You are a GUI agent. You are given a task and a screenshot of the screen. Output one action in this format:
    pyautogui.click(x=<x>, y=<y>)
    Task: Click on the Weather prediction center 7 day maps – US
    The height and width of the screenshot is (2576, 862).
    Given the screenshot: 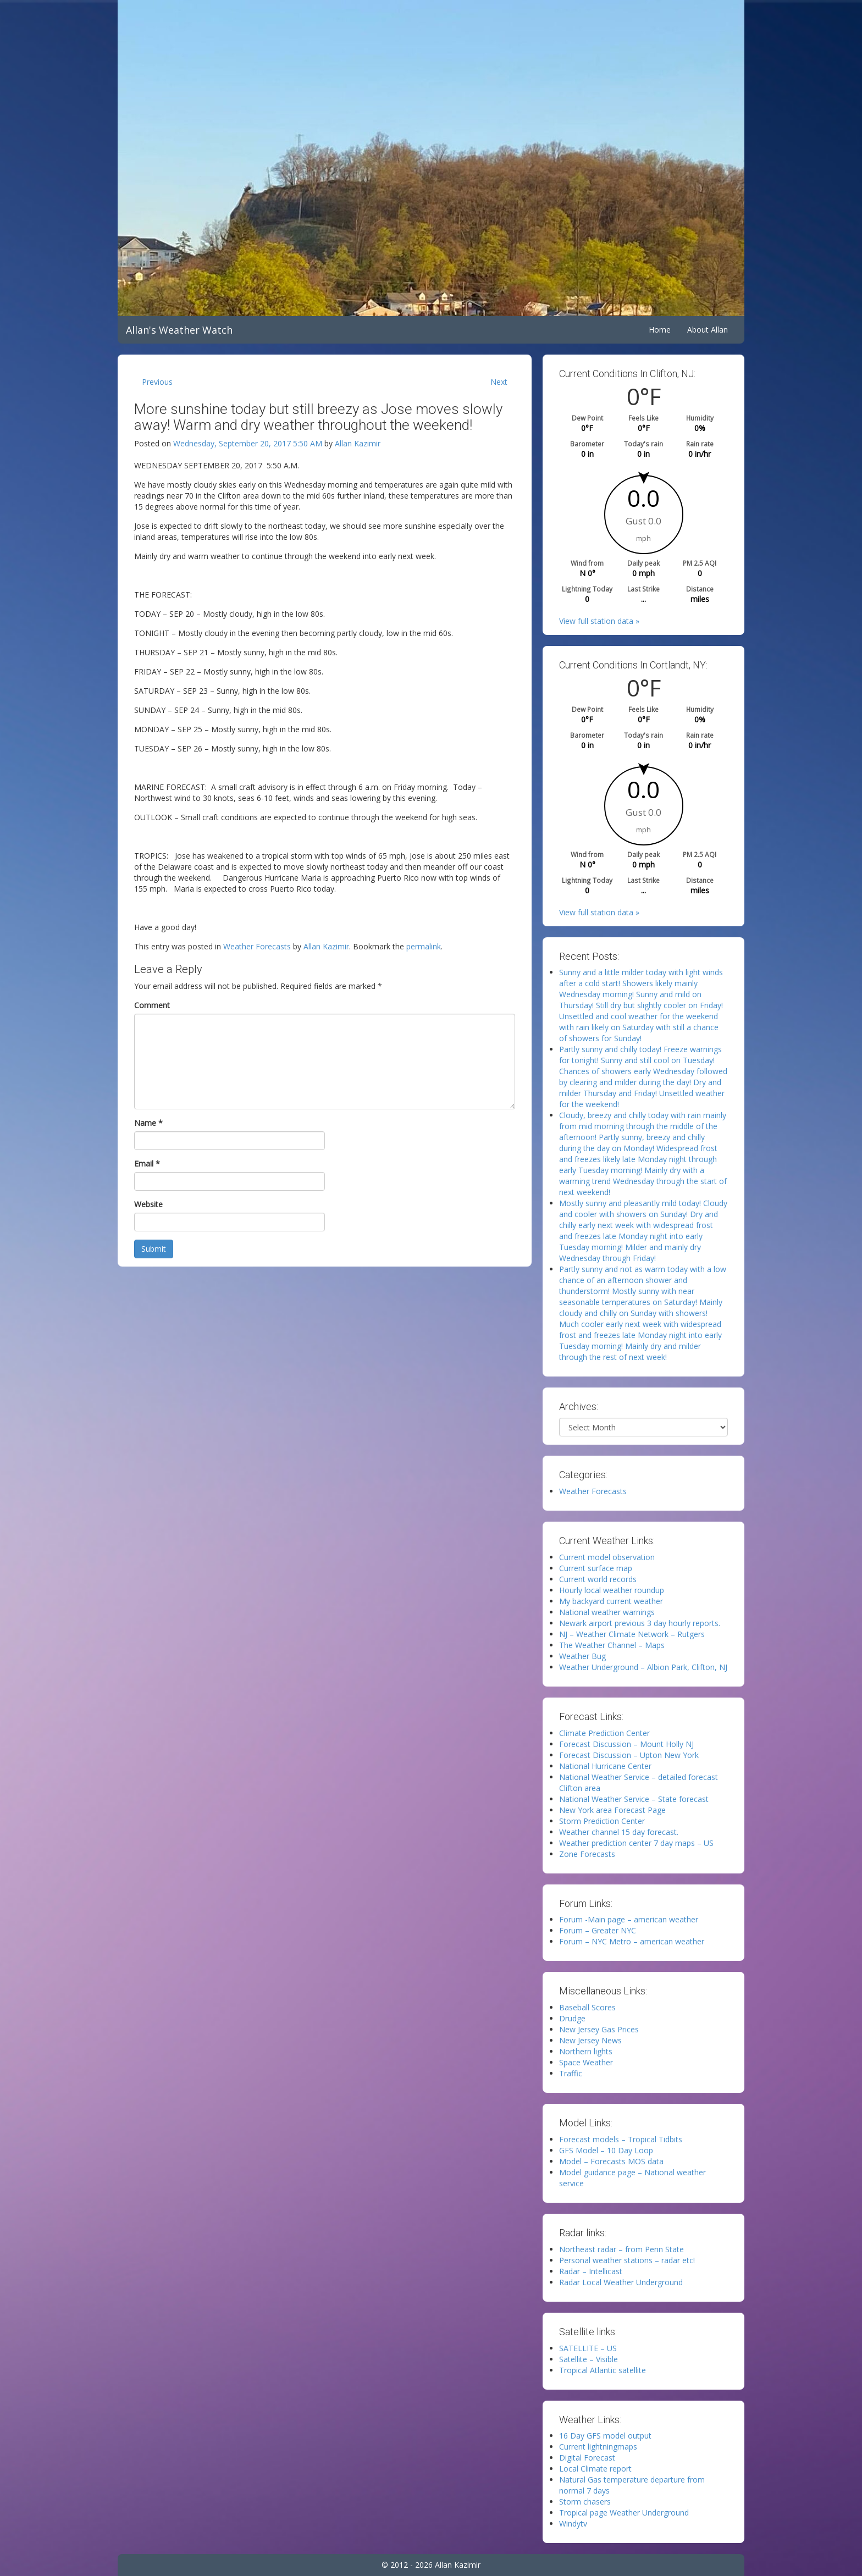 What is the action you would take?
    pyautogui.click(x=636, y=1843)
    